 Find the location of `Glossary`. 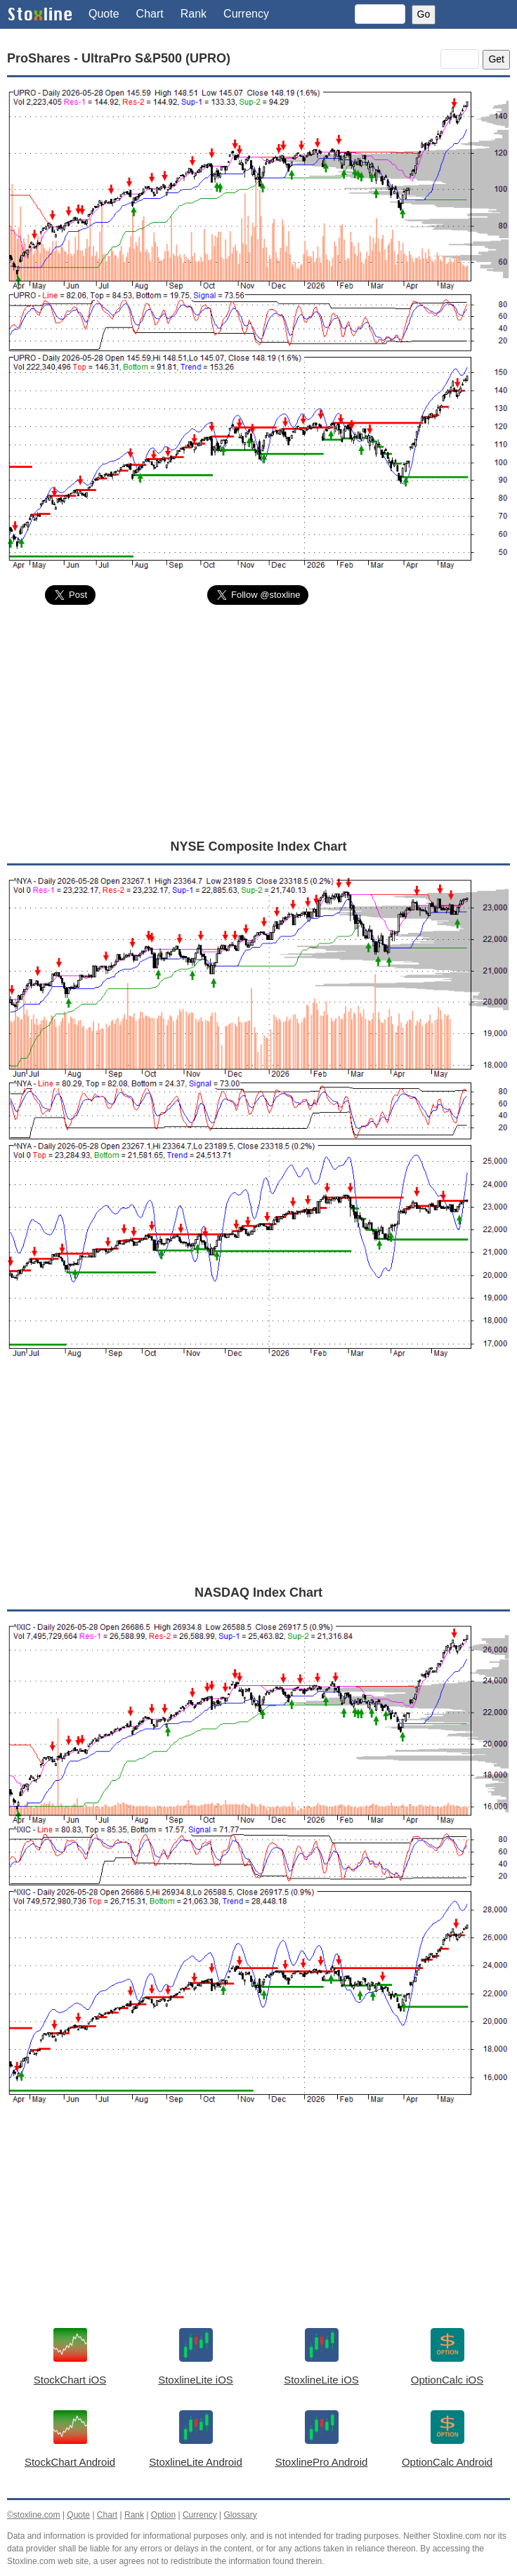

Glossary is located at coordinates (239, 2515).